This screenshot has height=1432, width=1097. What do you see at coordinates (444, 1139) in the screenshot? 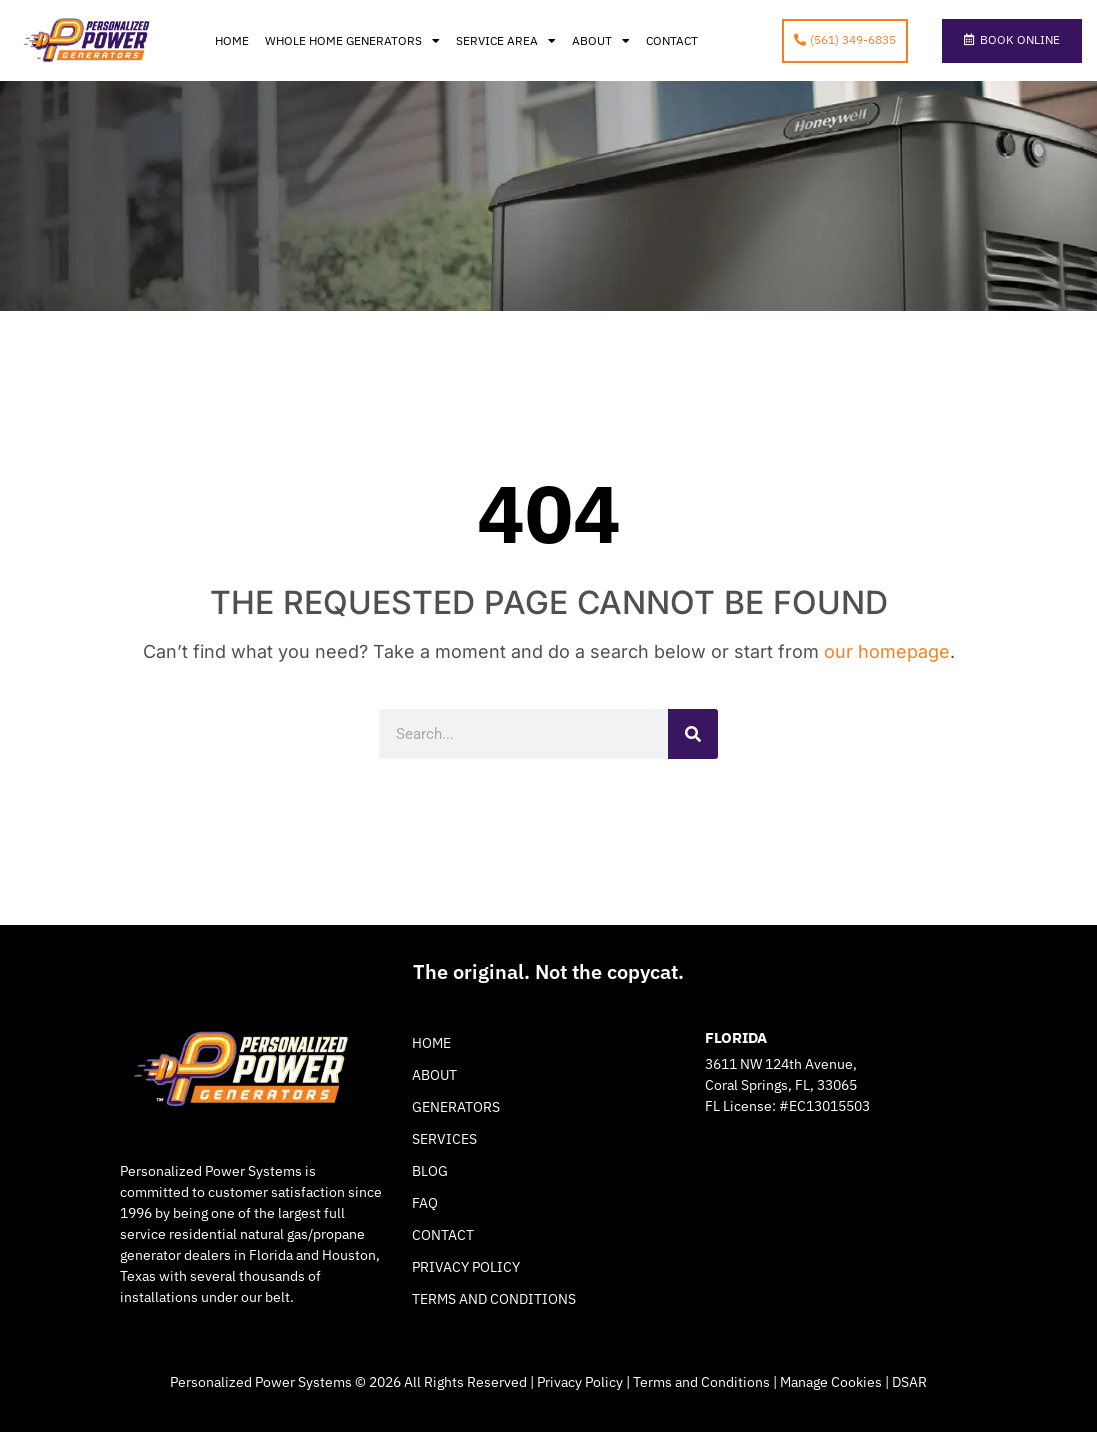
I see `Services` at bounding box center [444, 1139].